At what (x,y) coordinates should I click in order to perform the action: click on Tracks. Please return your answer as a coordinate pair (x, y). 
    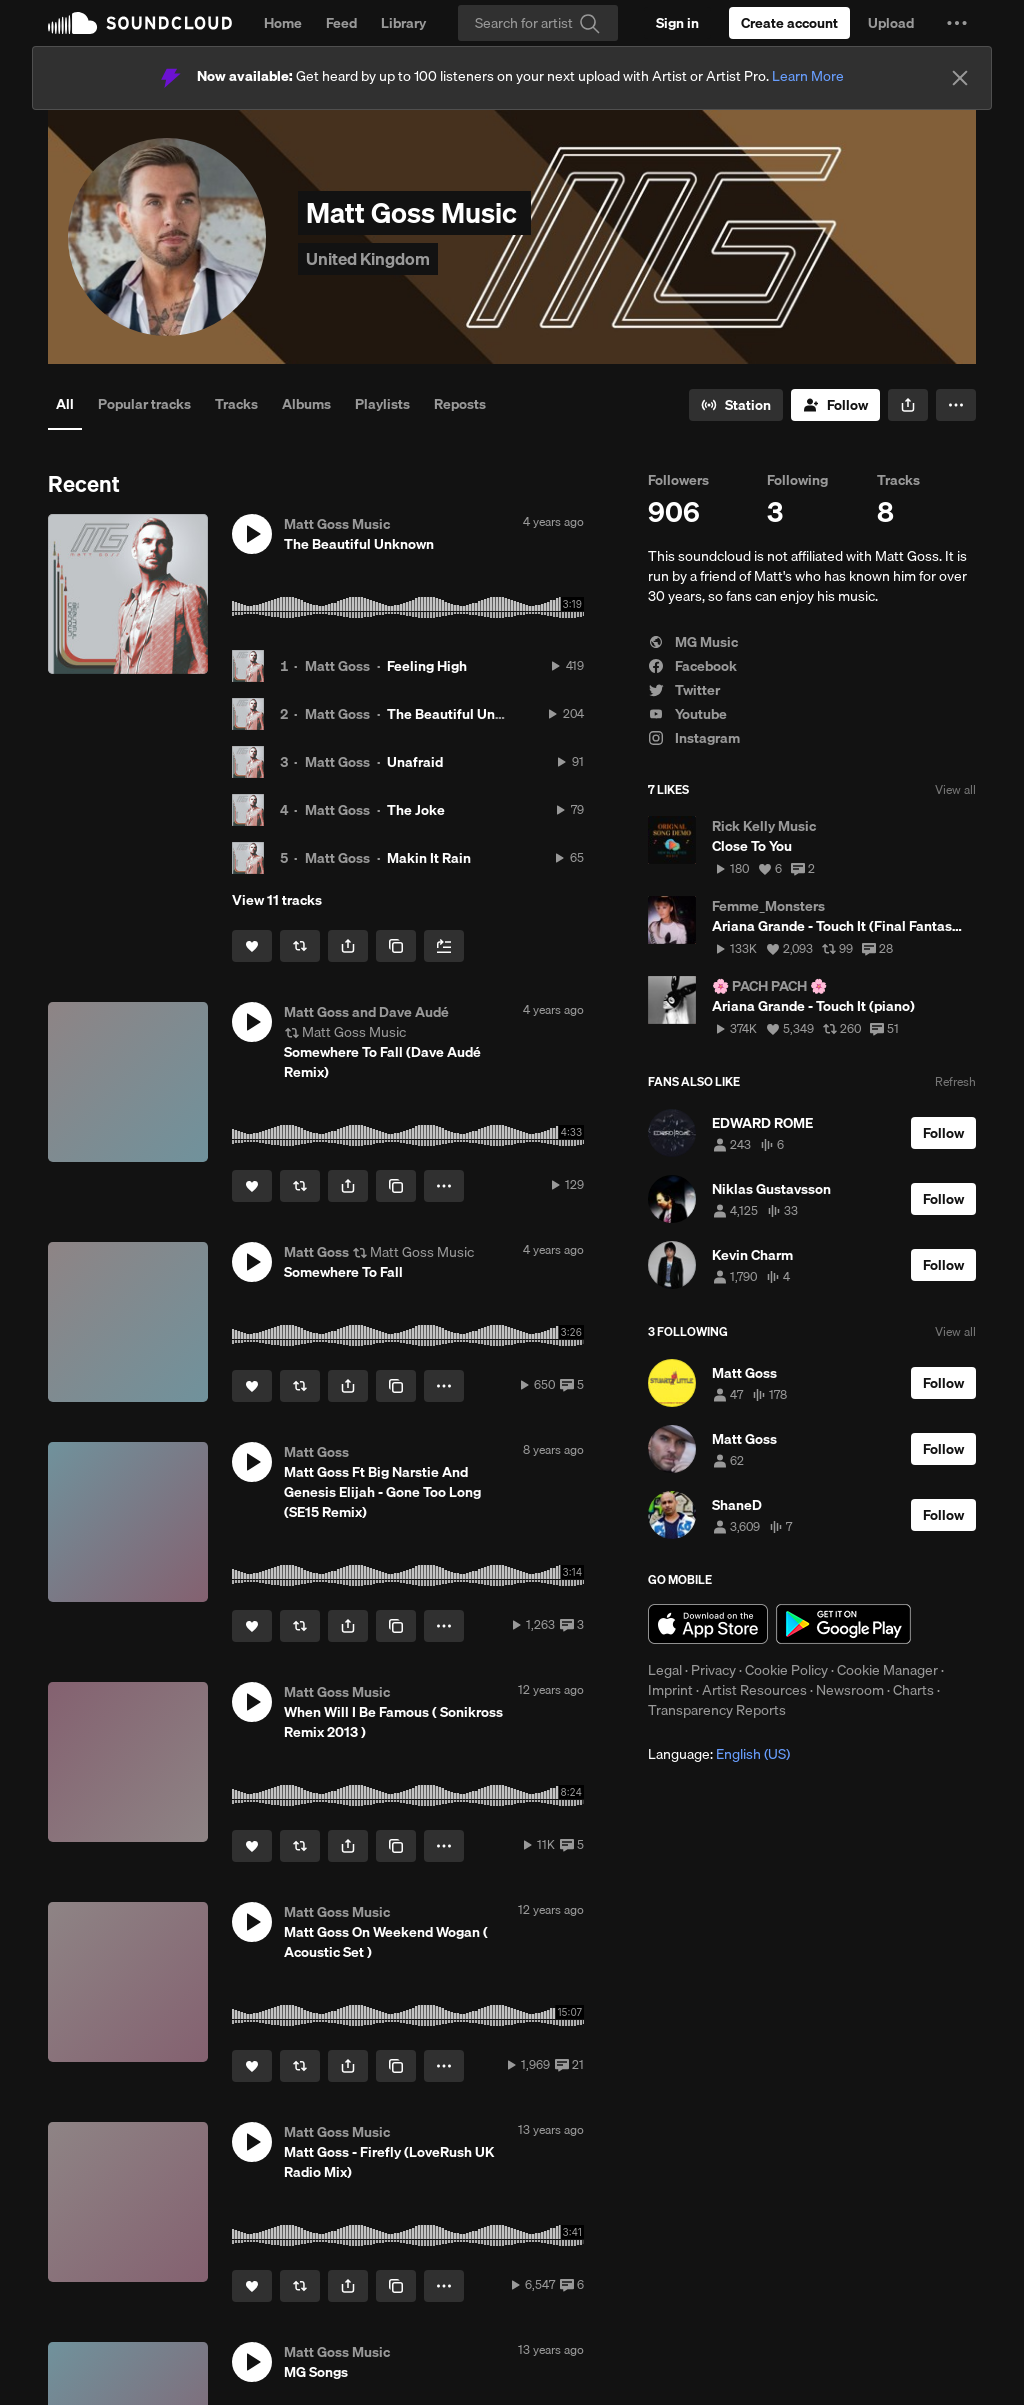
    Looking at the image, I should click on (236, 404).